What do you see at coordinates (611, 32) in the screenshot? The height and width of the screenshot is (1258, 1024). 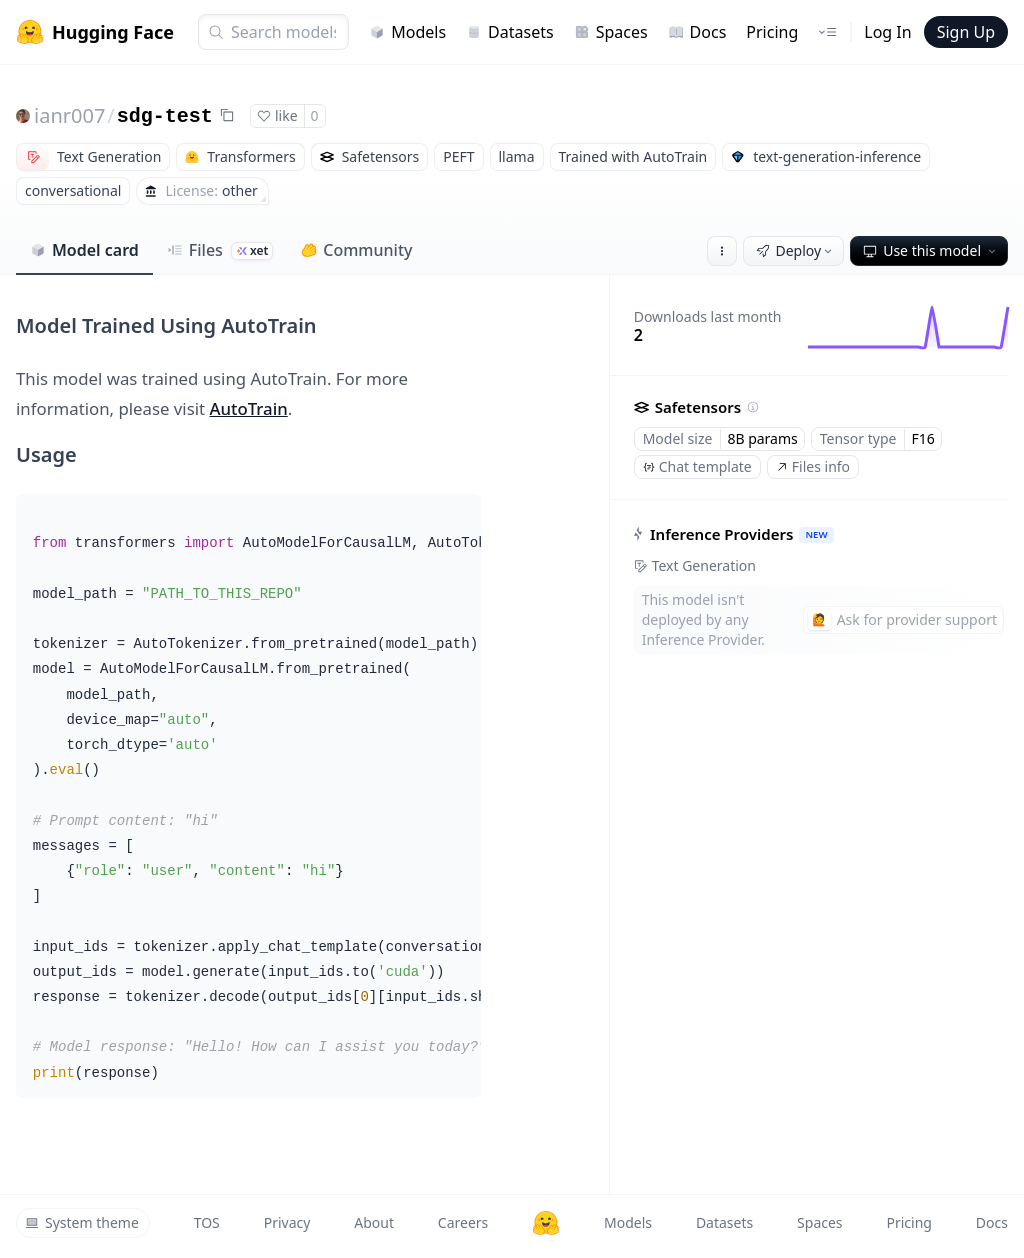 I see `Spaces` at bounding box center [611, 32].